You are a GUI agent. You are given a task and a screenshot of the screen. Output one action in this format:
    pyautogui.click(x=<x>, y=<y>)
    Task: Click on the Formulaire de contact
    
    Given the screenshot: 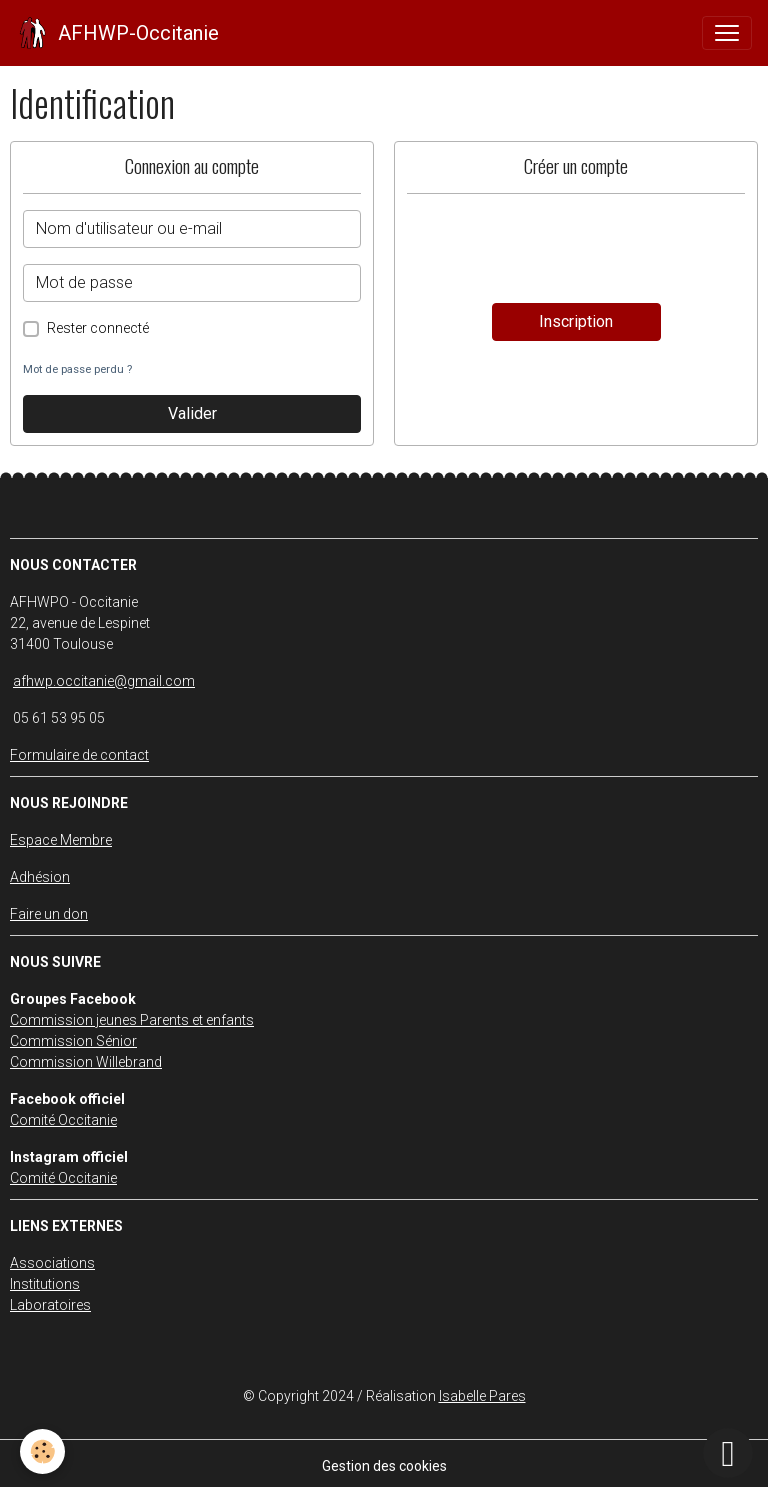 What is the action you would take?
    pyautogui.click(x=79, y=755)
    